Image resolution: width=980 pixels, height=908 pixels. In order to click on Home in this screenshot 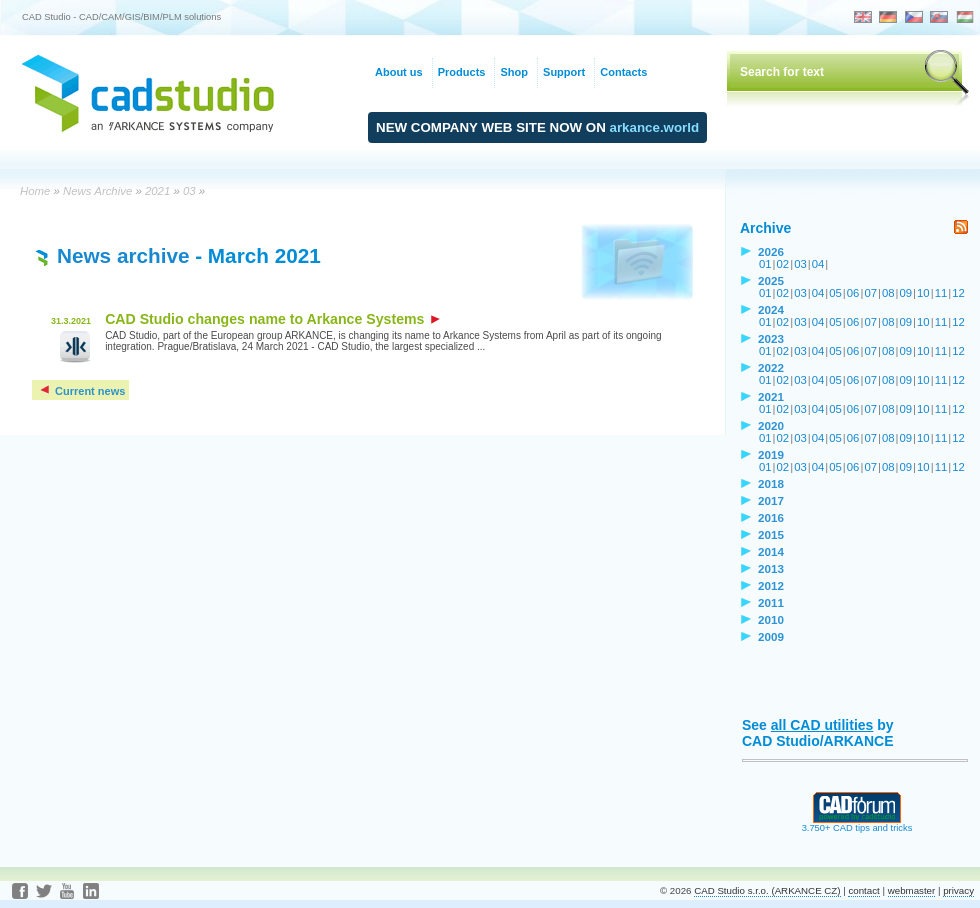, I will do `click(35, 191)`.